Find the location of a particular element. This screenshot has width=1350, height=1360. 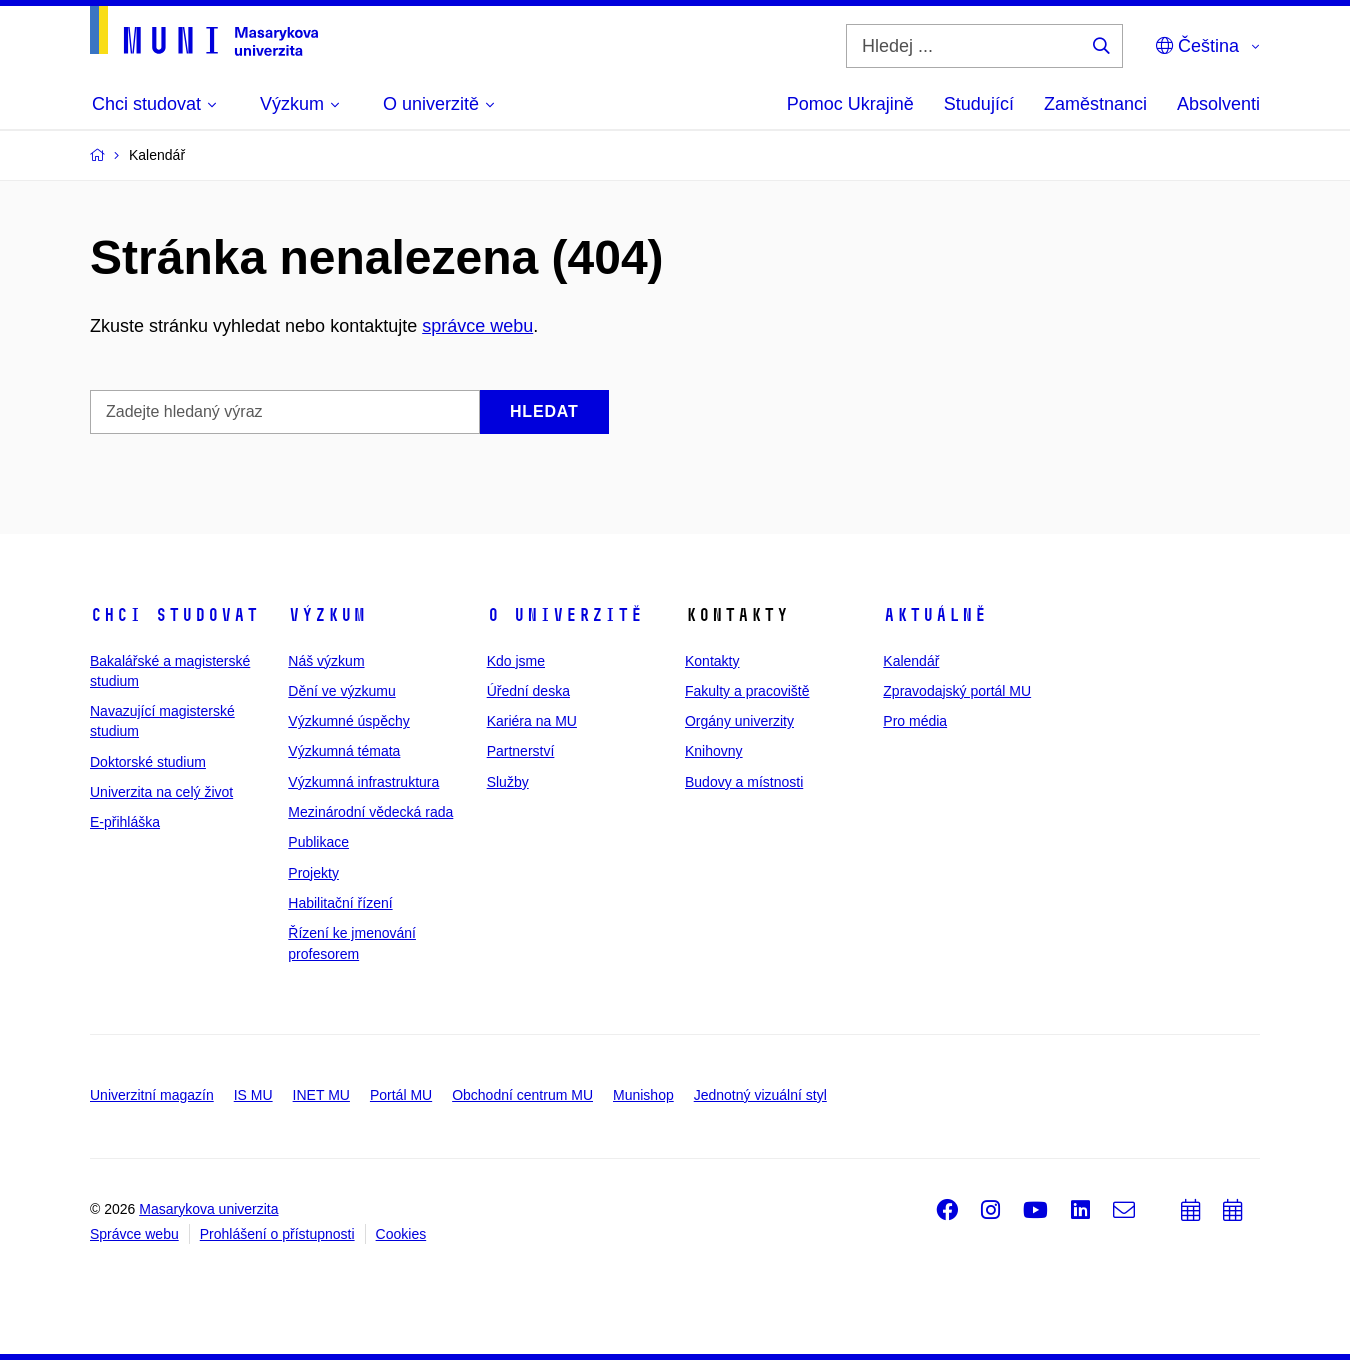

Univerzitní magazín is located at coordinates (152, 1095).